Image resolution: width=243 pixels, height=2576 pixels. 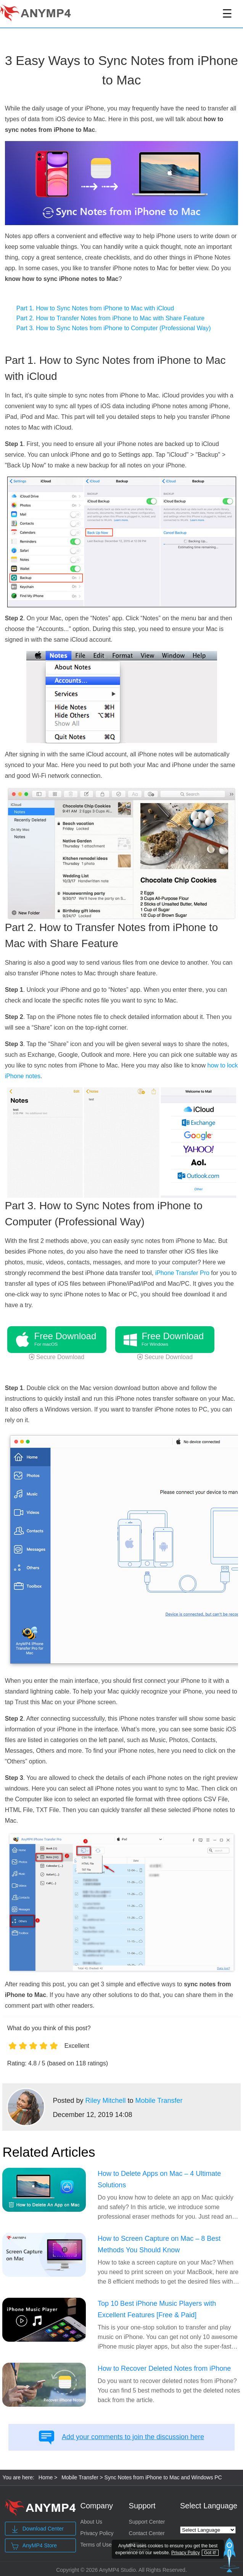 I want to click on Part 2. How to Transfer Notes from iPhone to Mac with Share Feature, so click(x=110, y=318).